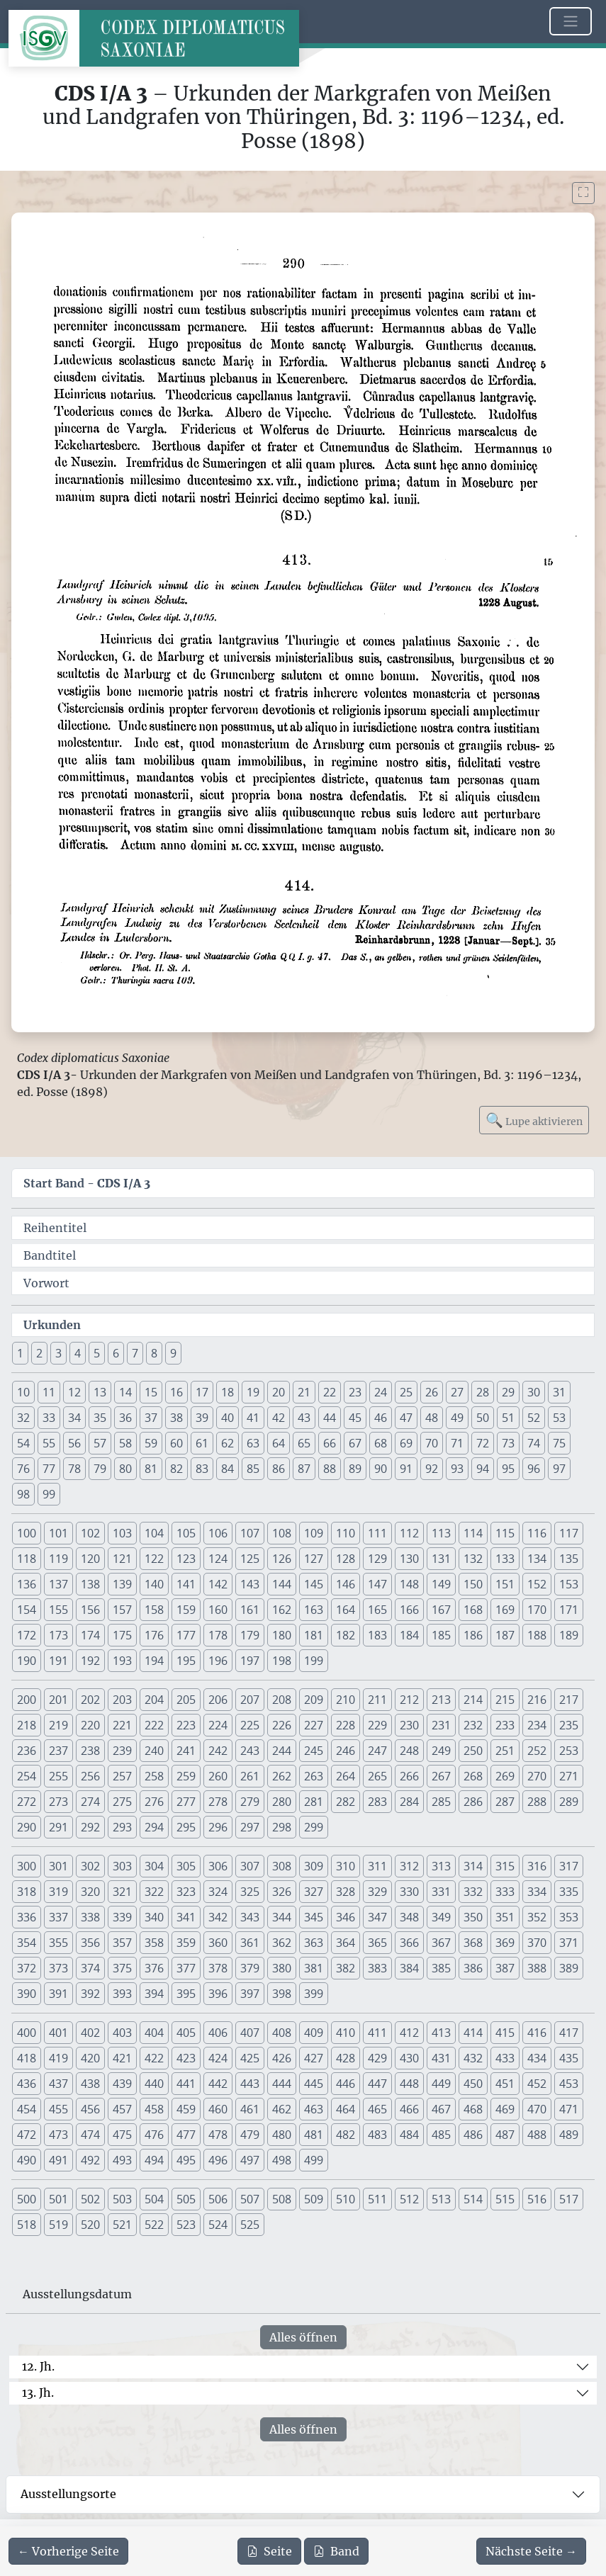  Describe the element at coordinates (313, 1827) in the screenshot. I see `299 [button]` at that location.